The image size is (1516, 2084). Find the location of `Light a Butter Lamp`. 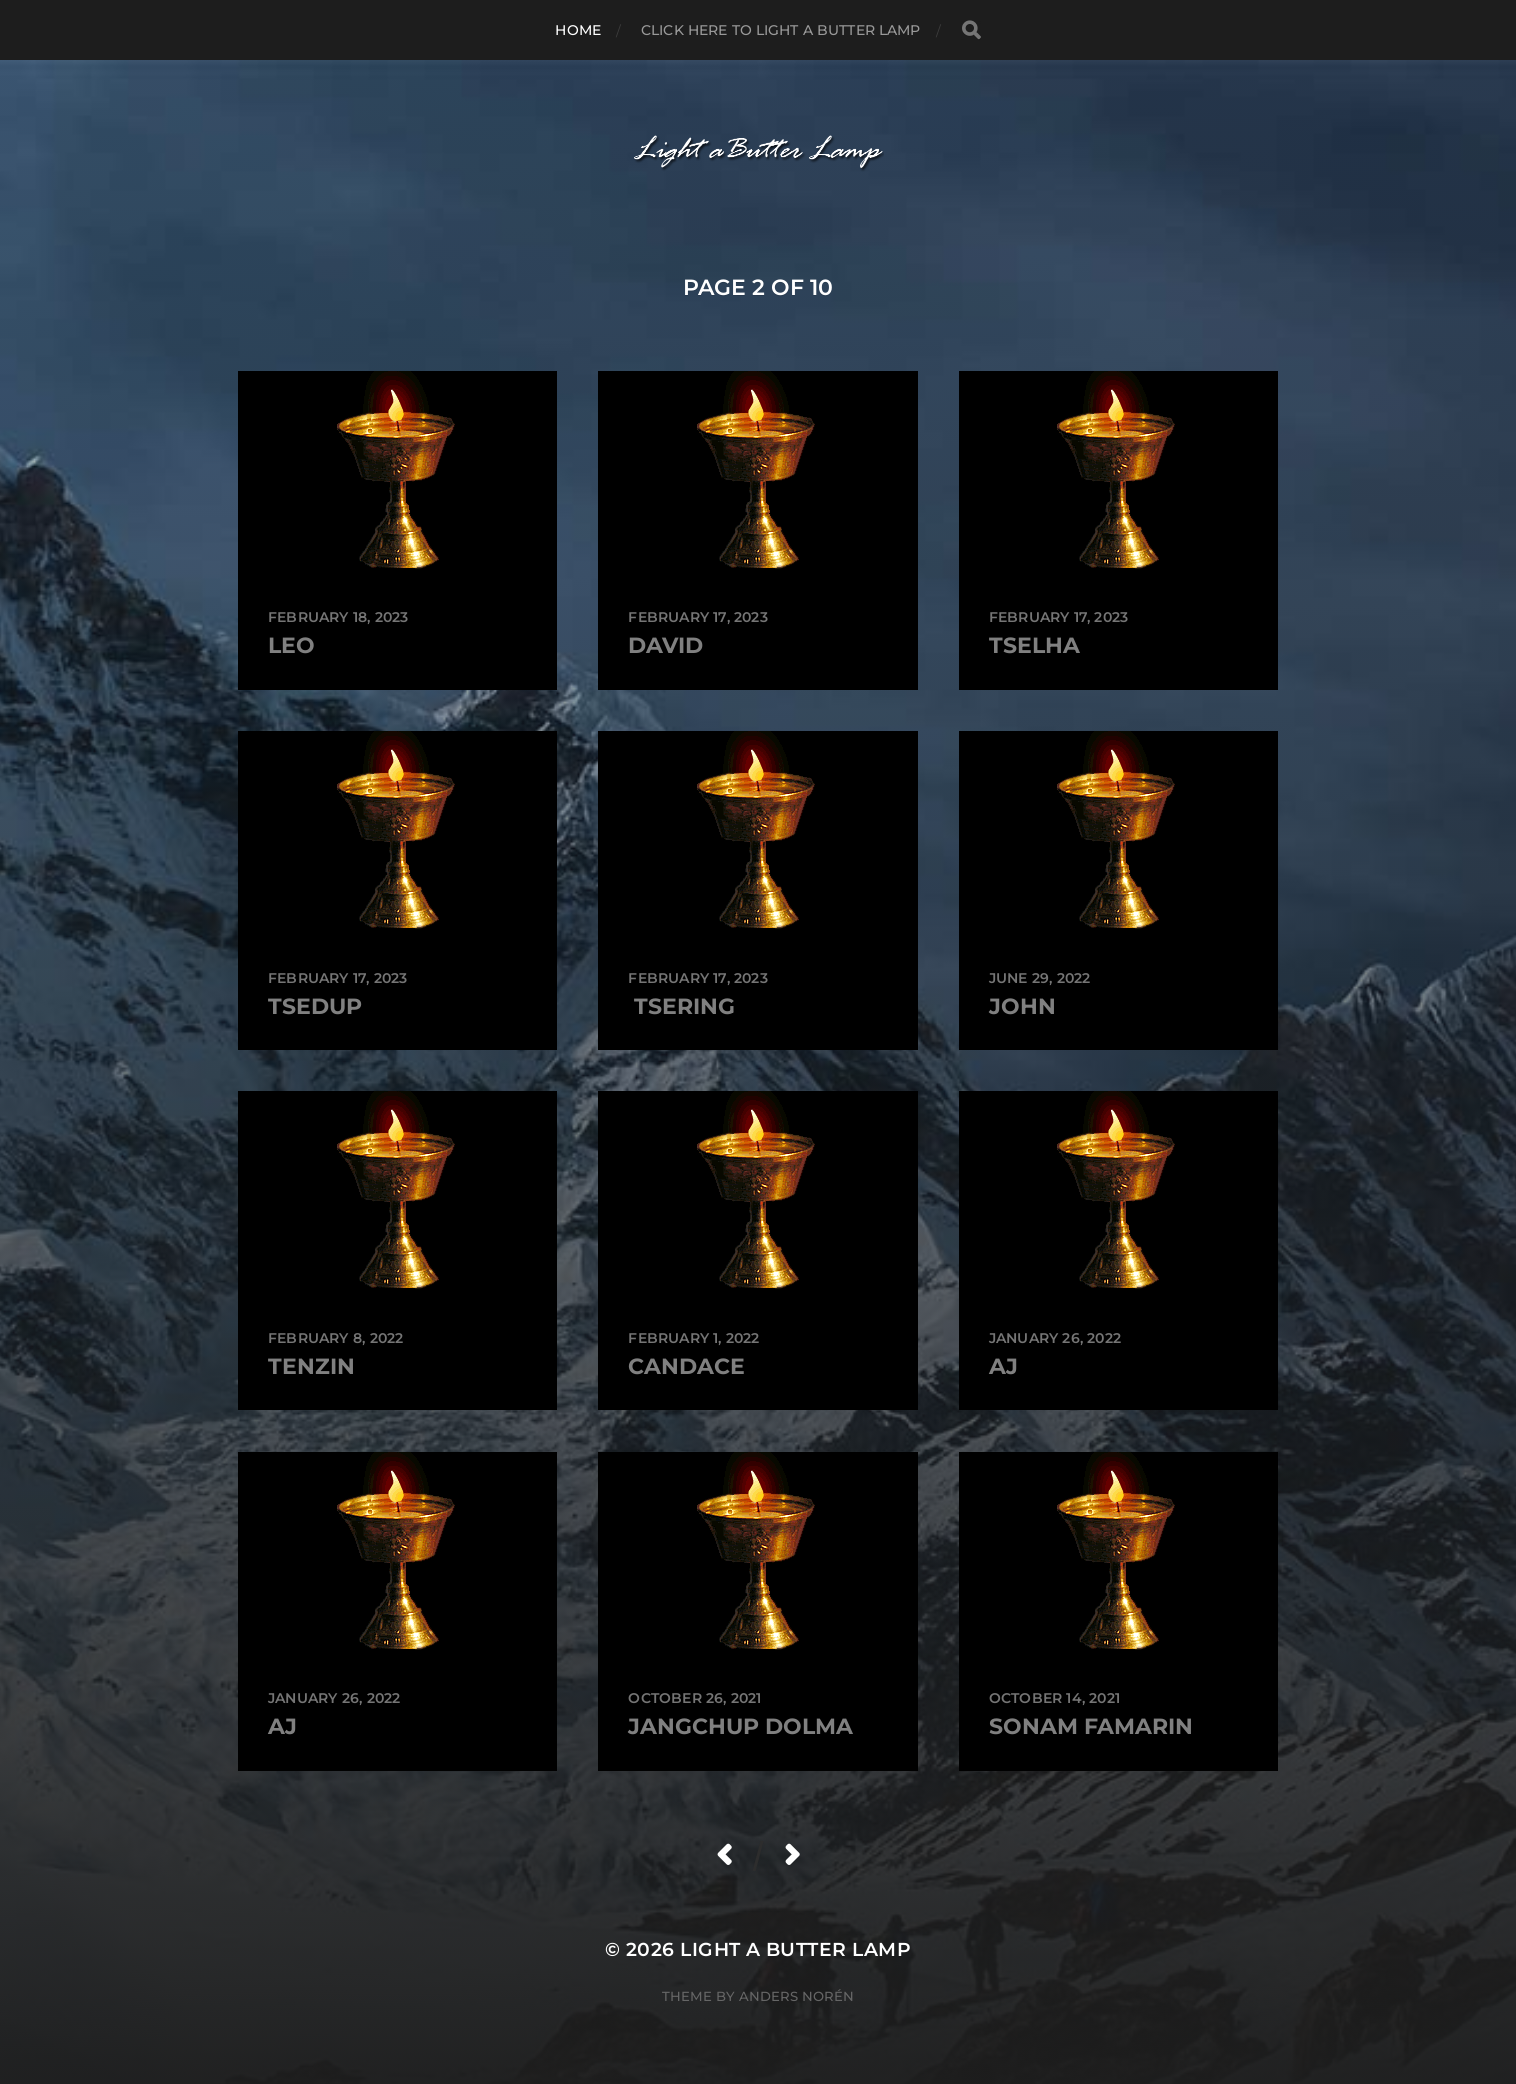

Light a Butter Lamp is located at coordinates (795, 1949).